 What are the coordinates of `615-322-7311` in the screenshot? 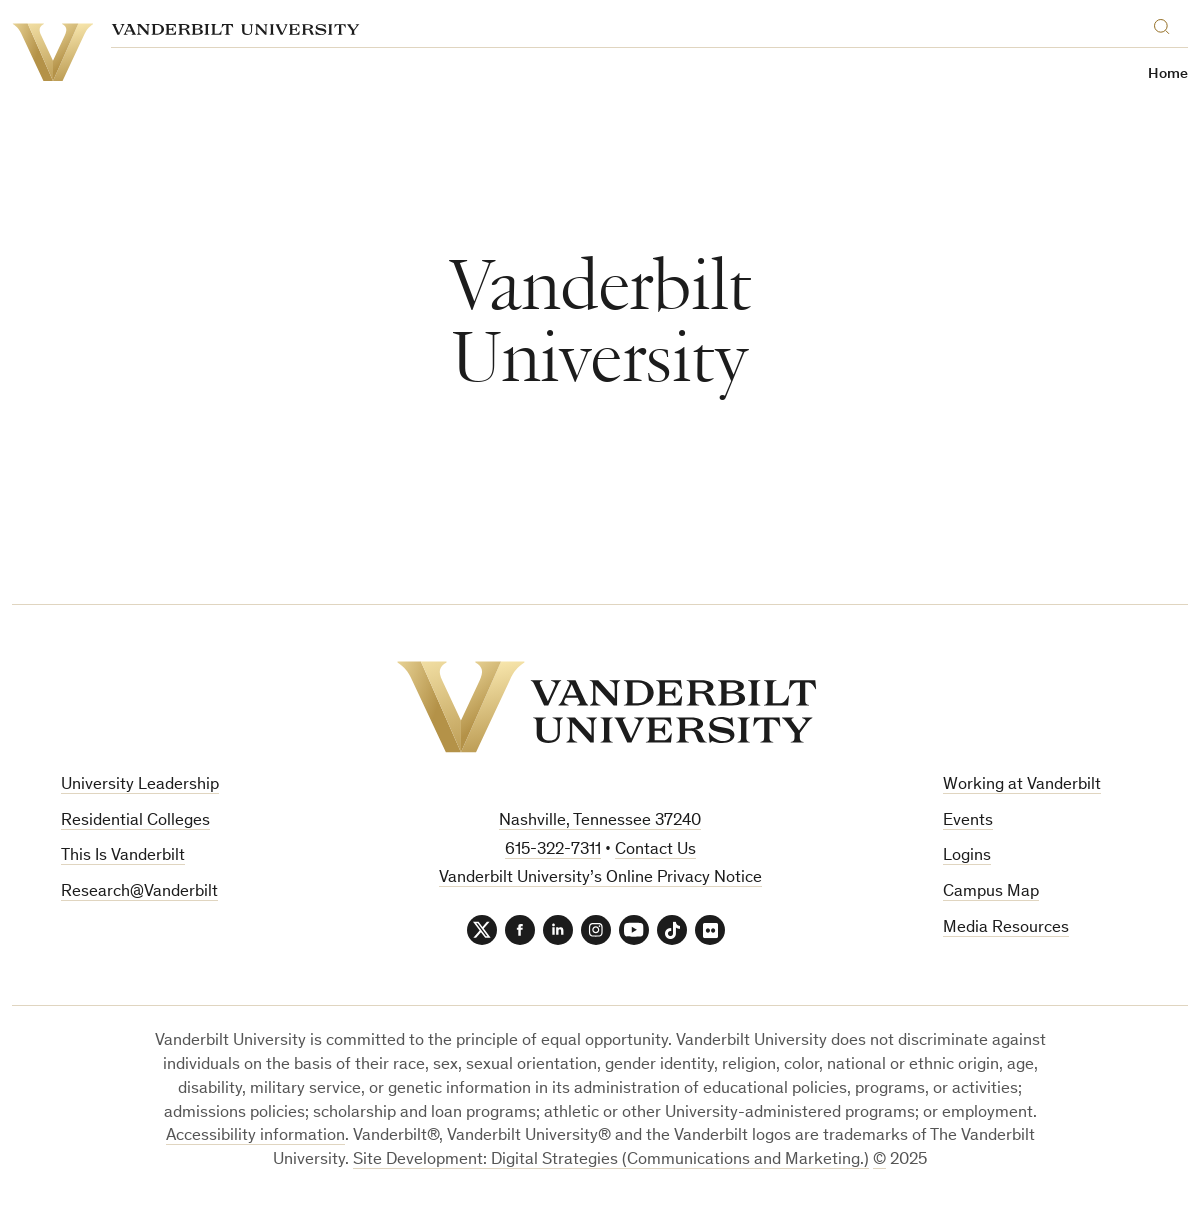 It's located at (553, 850).